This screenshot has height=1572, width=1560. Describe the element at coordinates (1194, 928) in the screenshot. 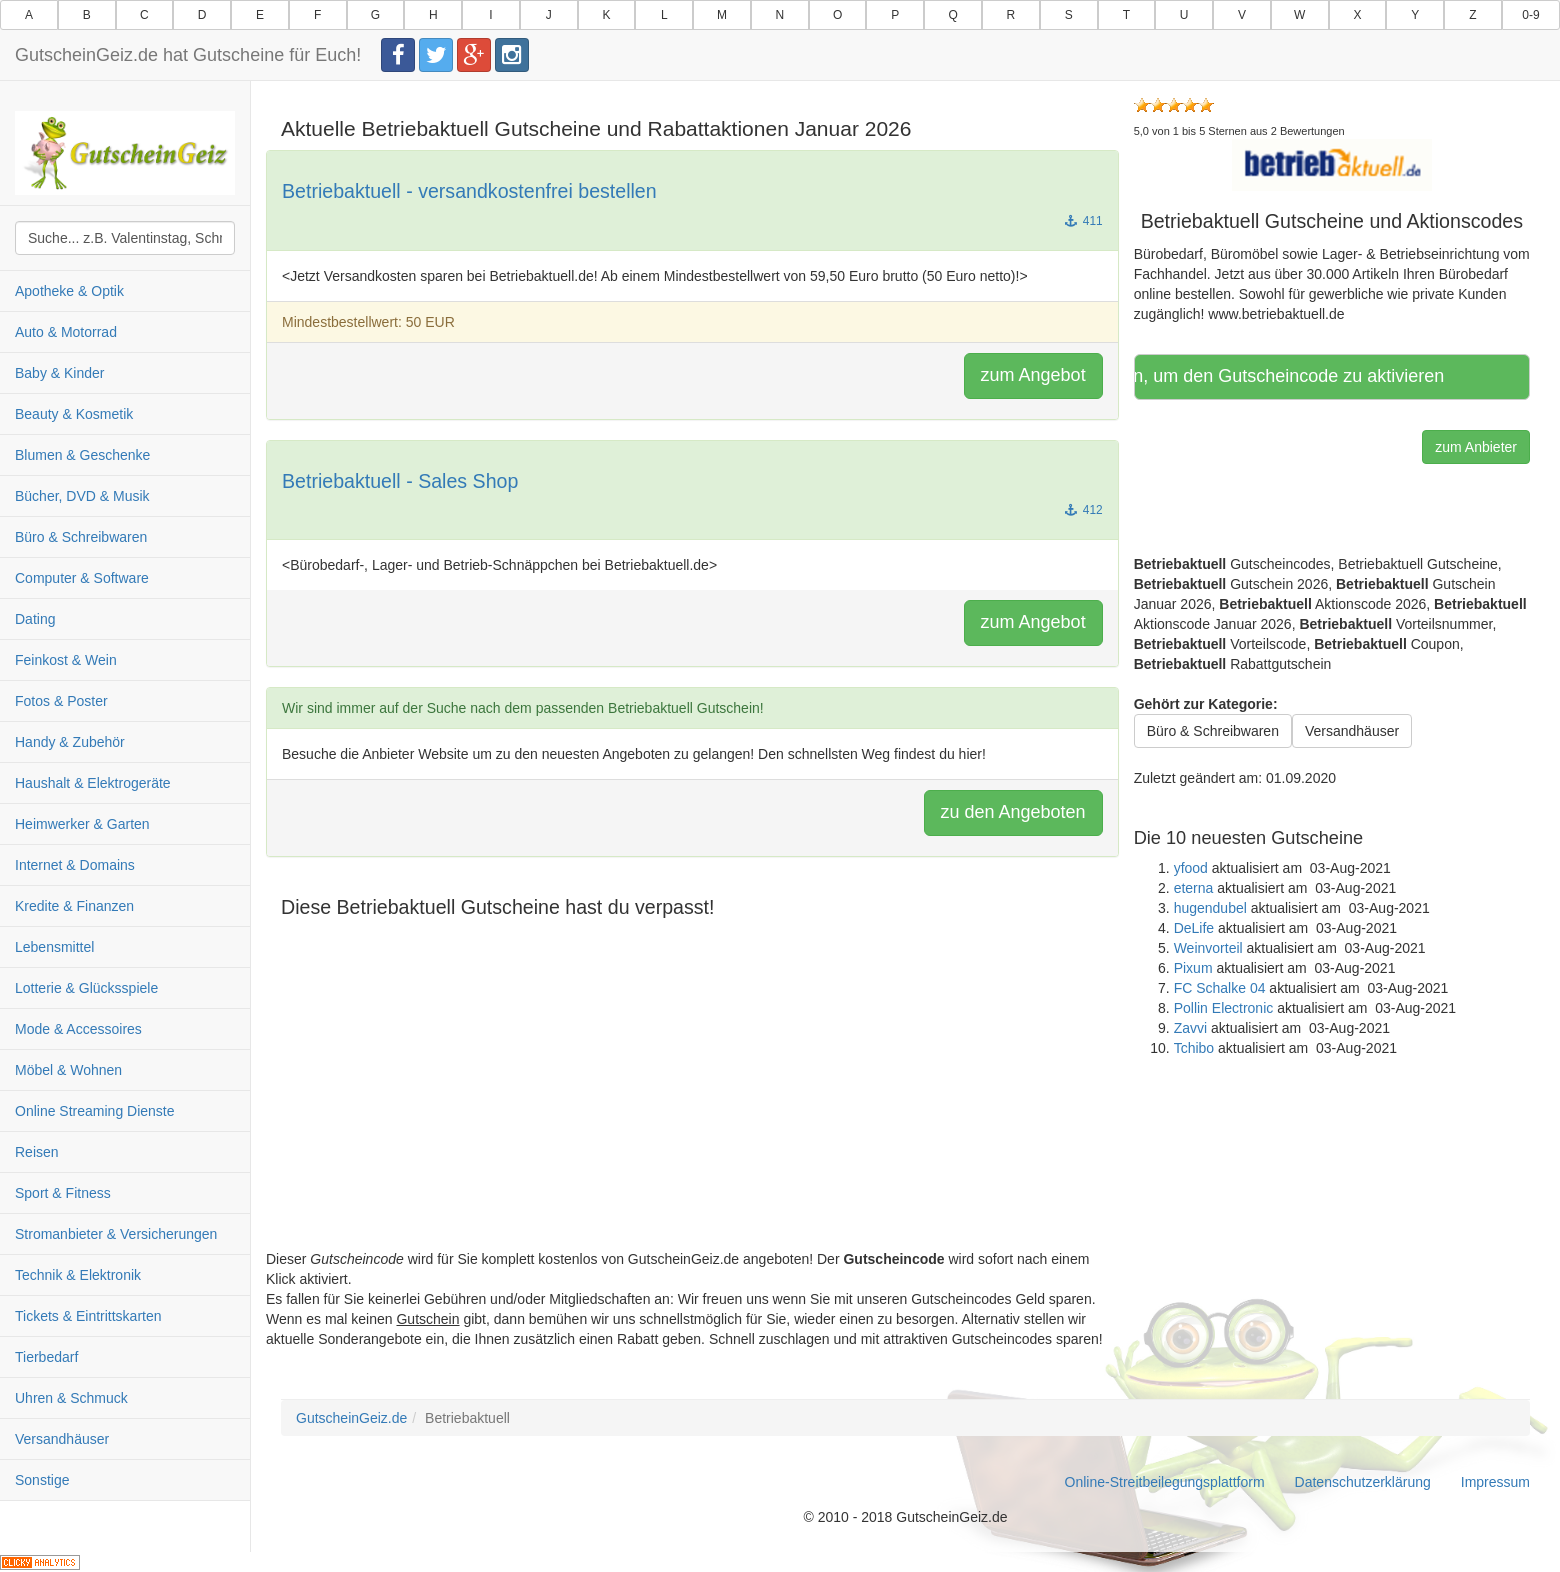

I see `DeLife` at that location.